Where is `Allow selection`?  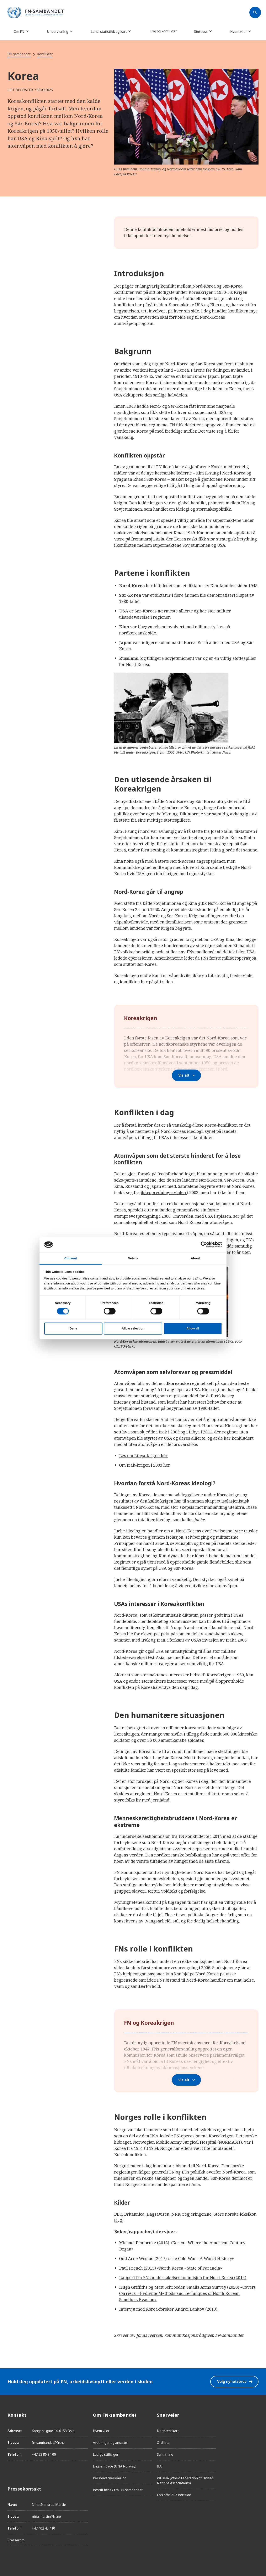
Allow selection is located at coordinates (133, 1328).